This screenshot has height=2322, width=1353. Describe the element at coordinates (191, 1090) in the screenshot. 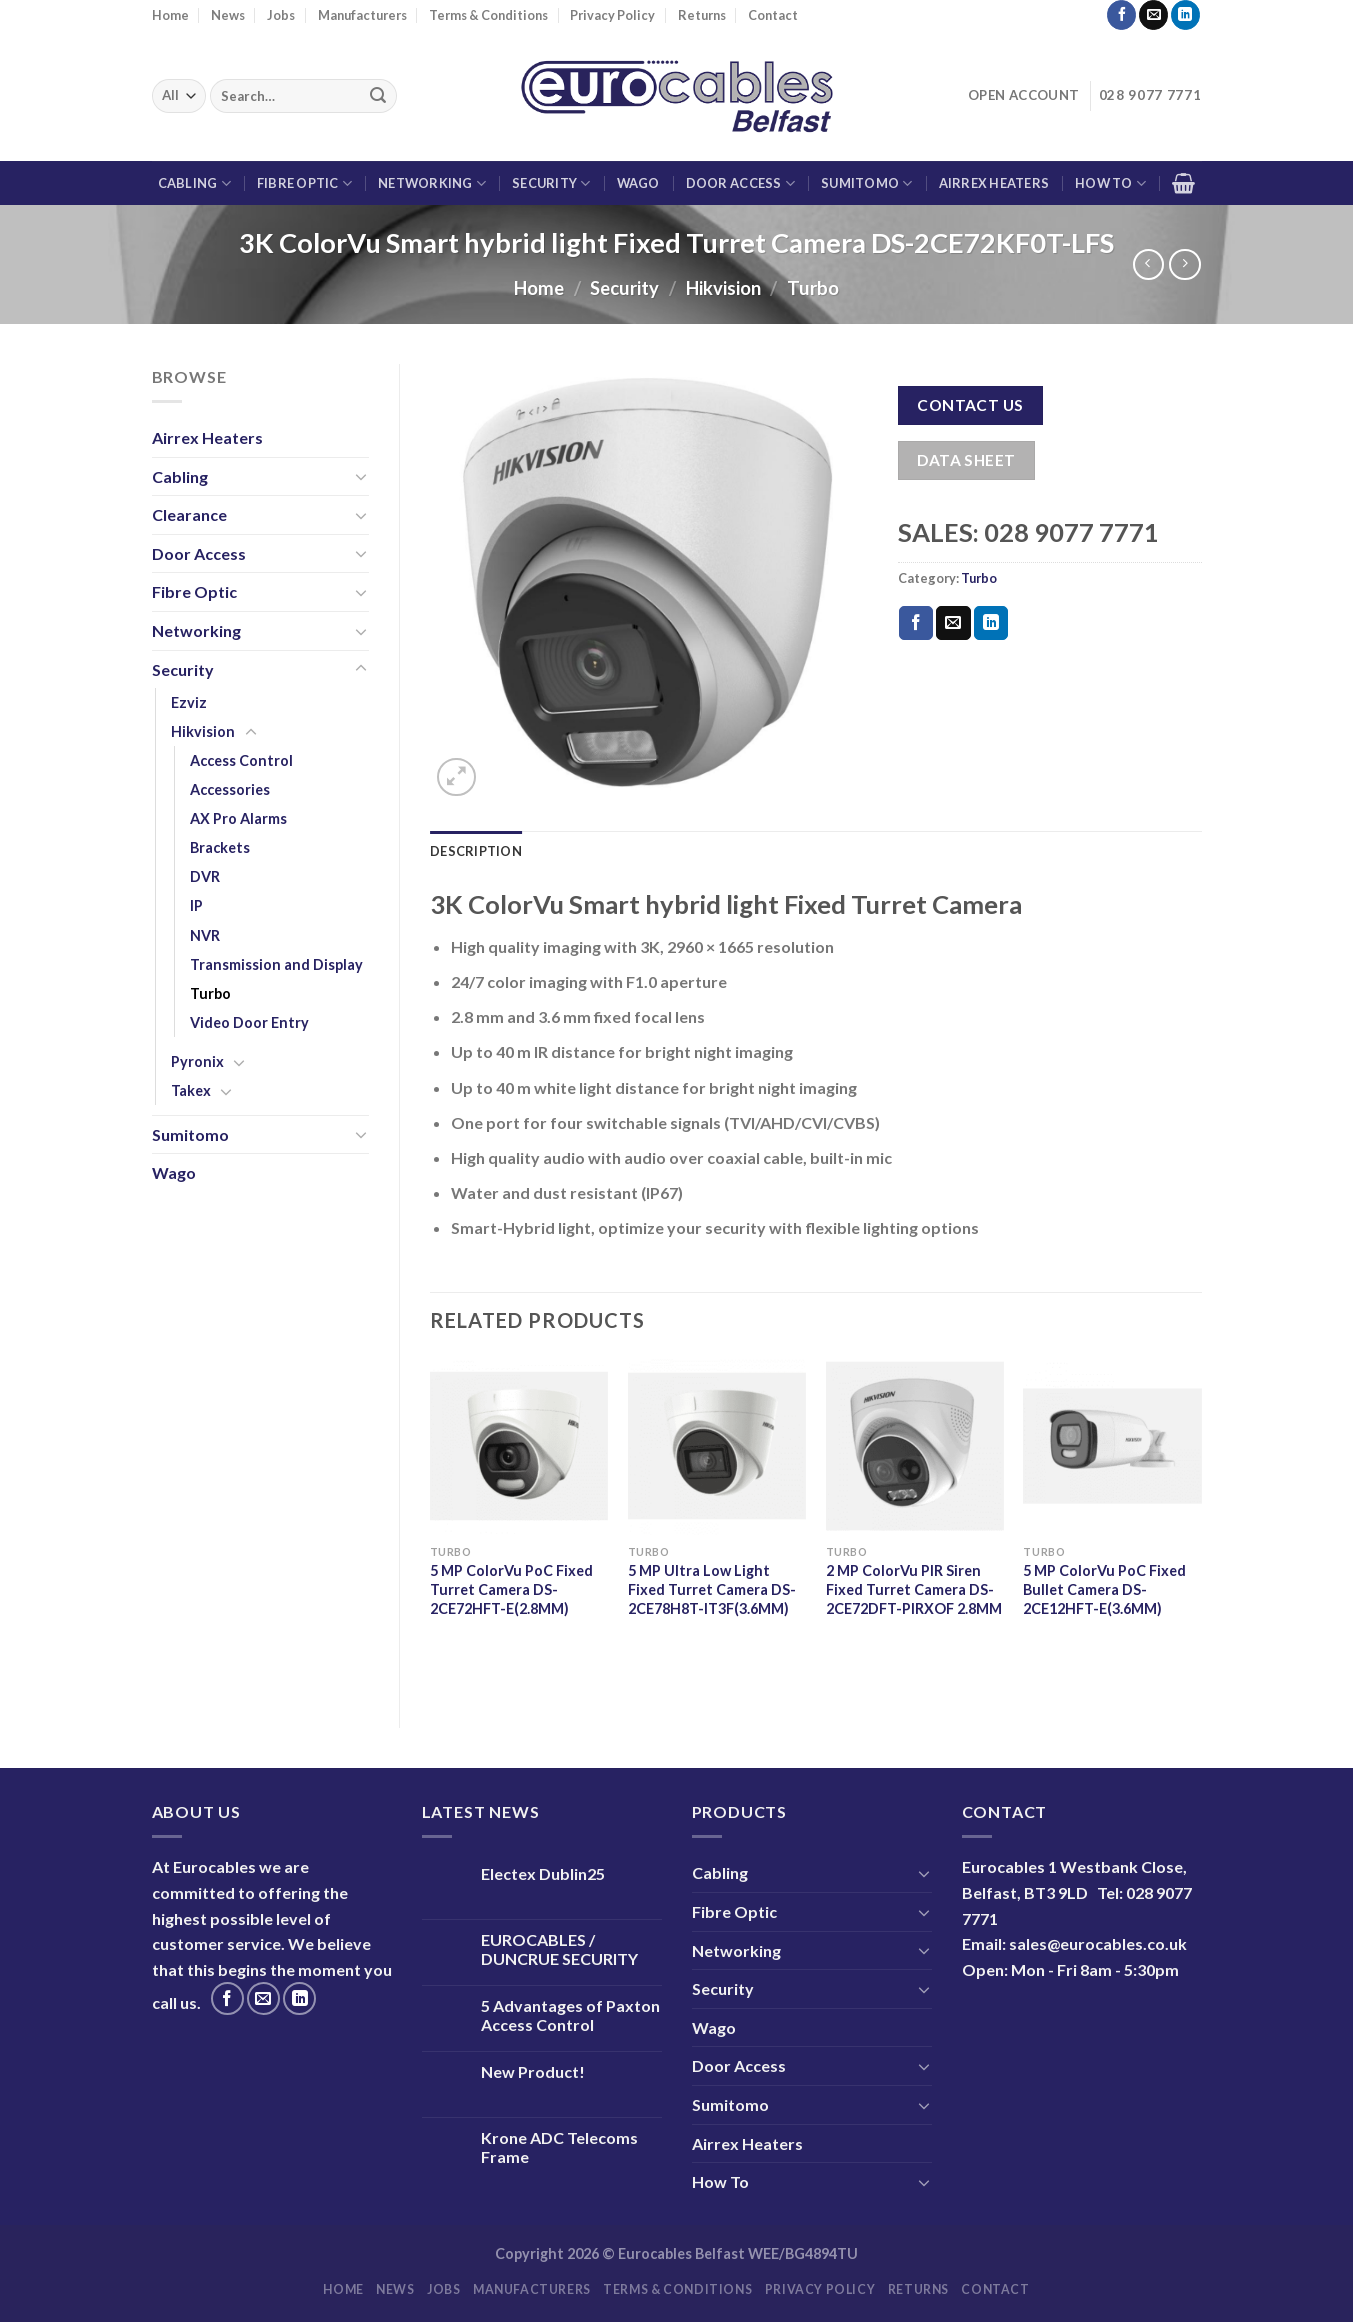

I see `Takex` at that location.